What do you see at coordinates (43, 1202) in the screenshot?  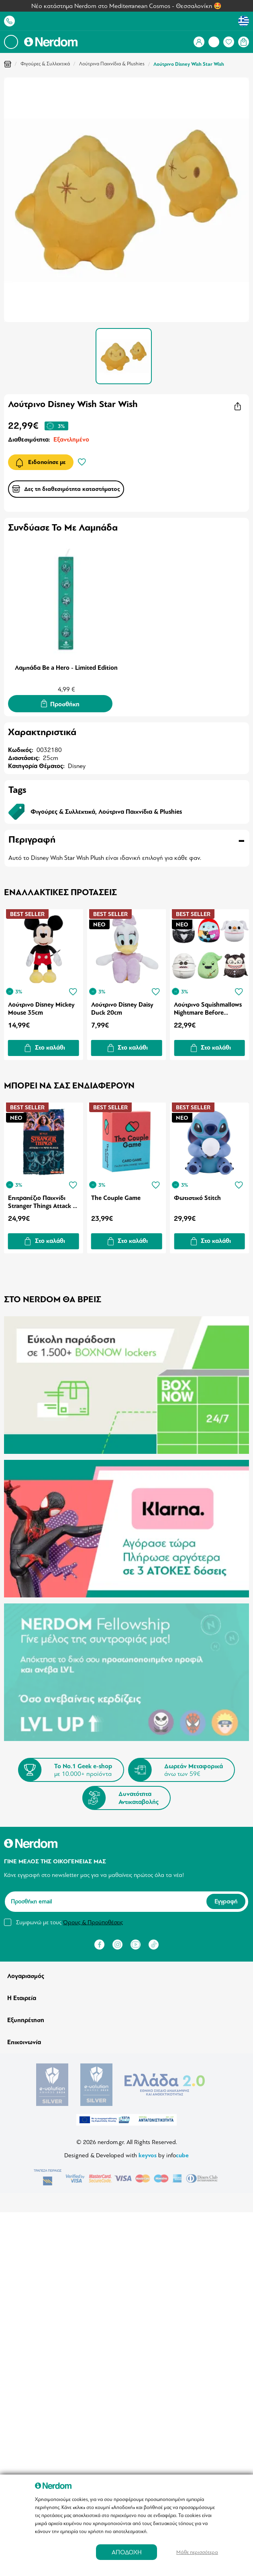 I see `Επιτραπέζιο Παιχνίδι Stranger Things Attack of the Mind Flayer` at bounding box center [43, 1202].